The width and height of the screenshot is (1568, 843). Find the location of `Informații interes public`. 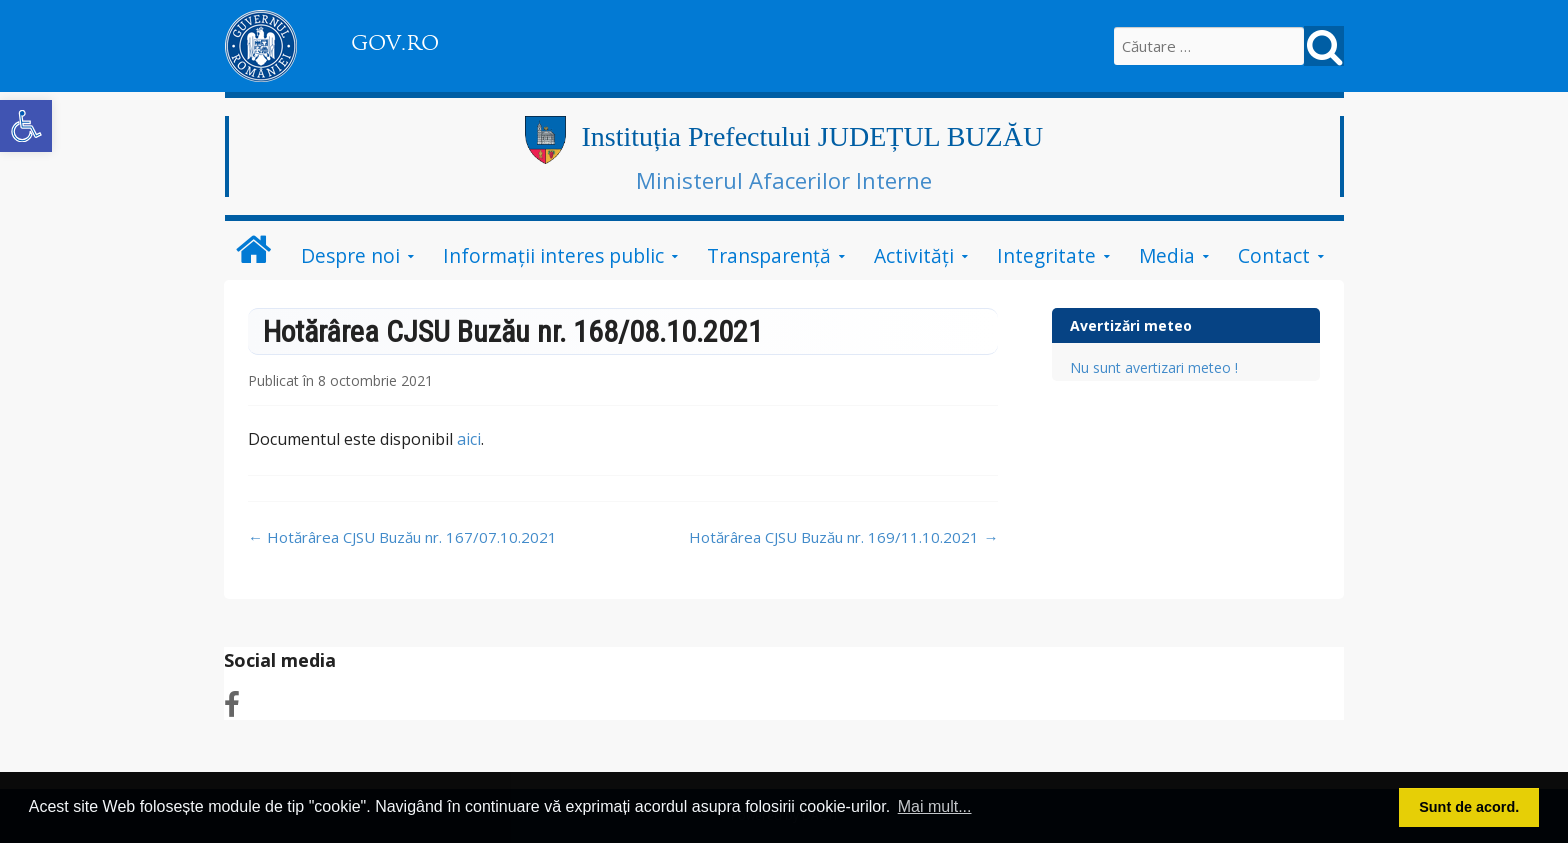

Informații interes public is located at coordinates (553, 255).